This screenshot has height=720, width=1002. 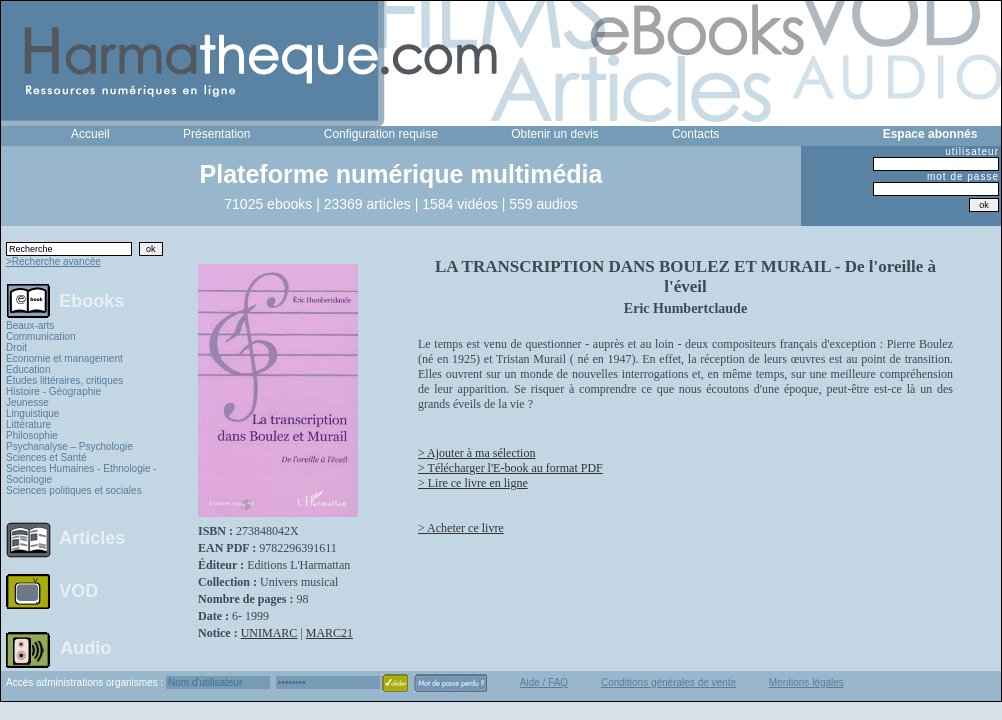 I want to click on Conditions générales de vente, so click(x=668, y=682).